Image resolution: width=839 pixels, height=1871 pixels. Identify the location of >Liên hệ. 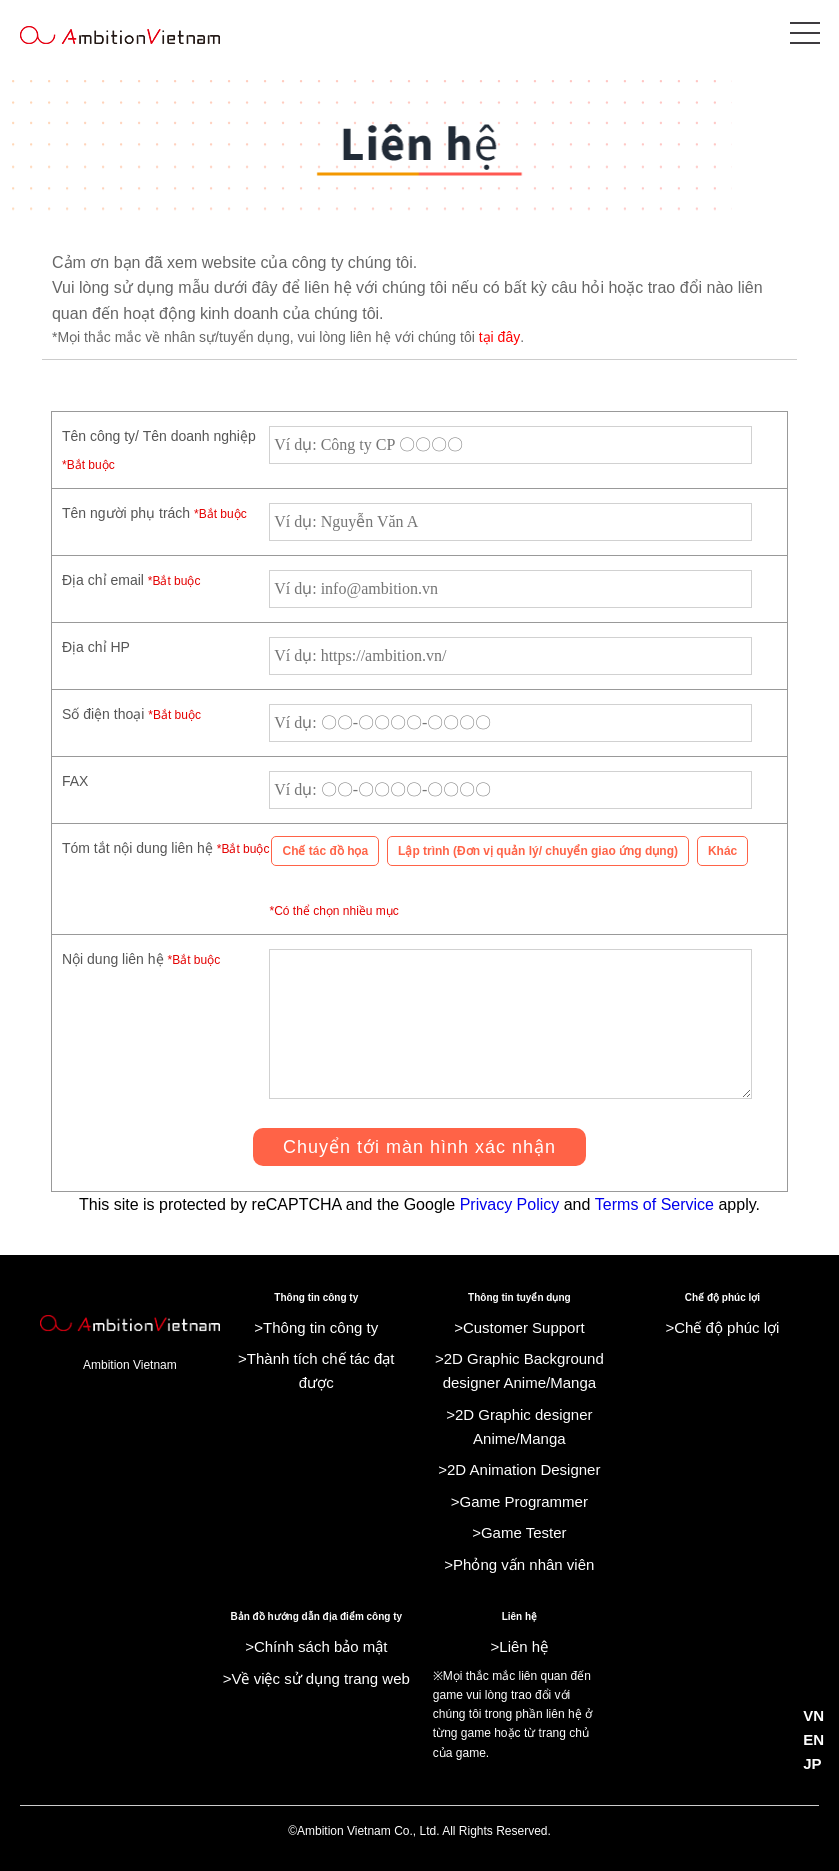
(520, 1646).